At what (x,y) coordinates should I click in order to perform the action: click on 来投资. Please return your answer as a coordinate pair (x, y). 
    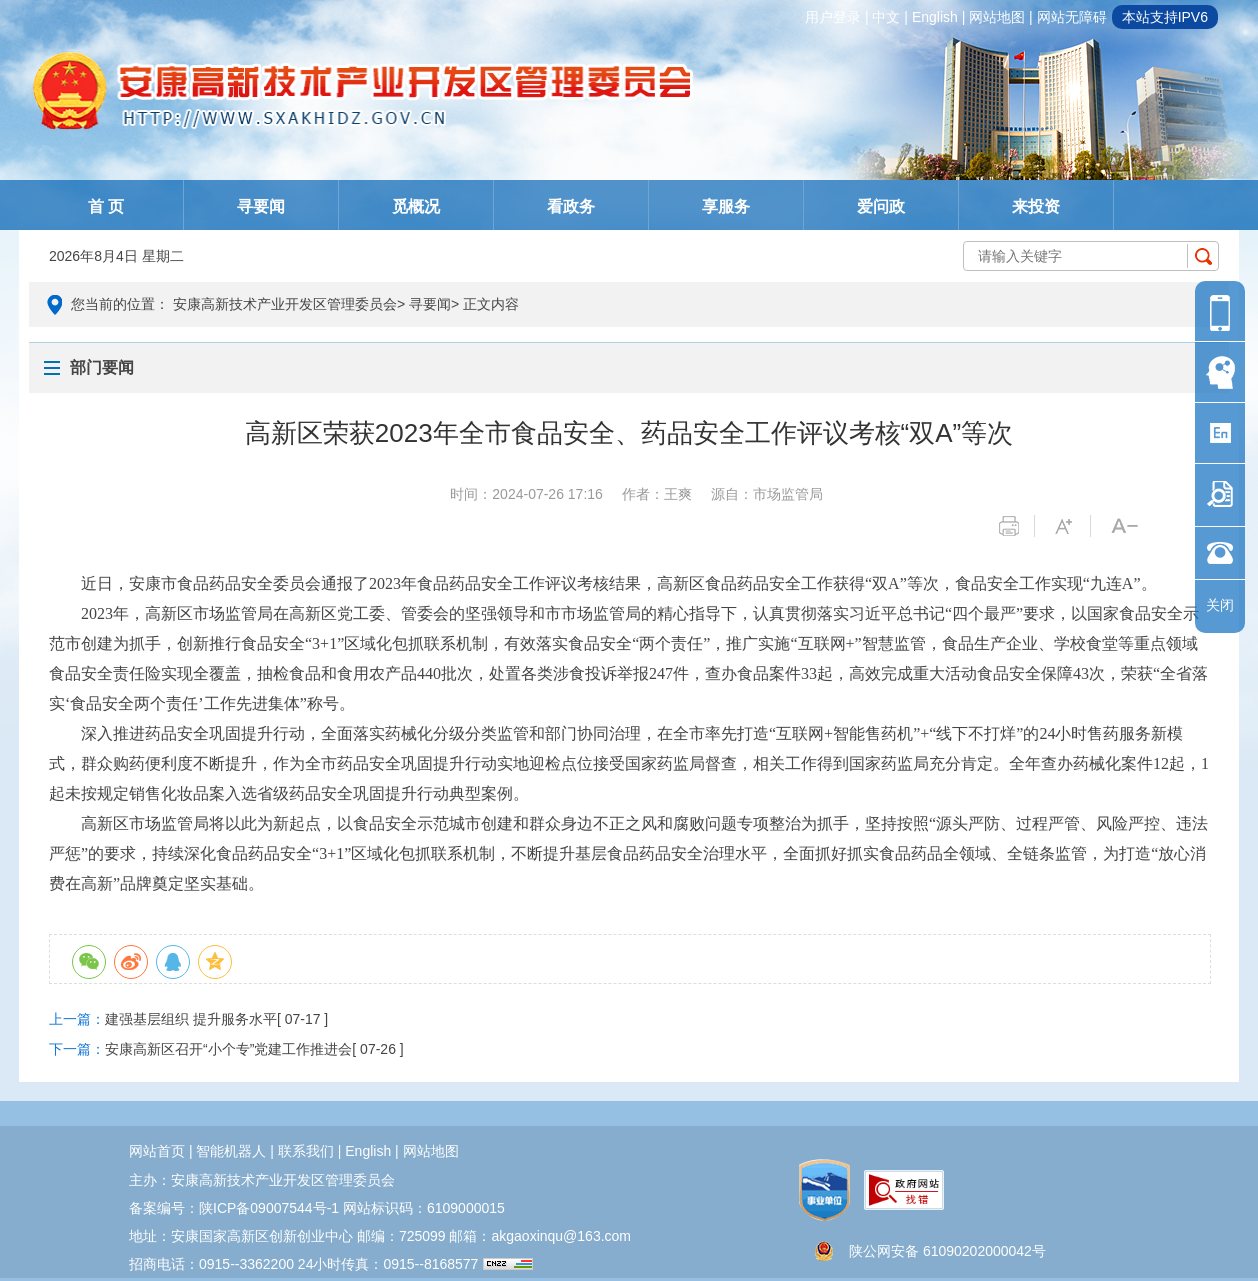
    Looking at the image, I should click on (1036, 206).